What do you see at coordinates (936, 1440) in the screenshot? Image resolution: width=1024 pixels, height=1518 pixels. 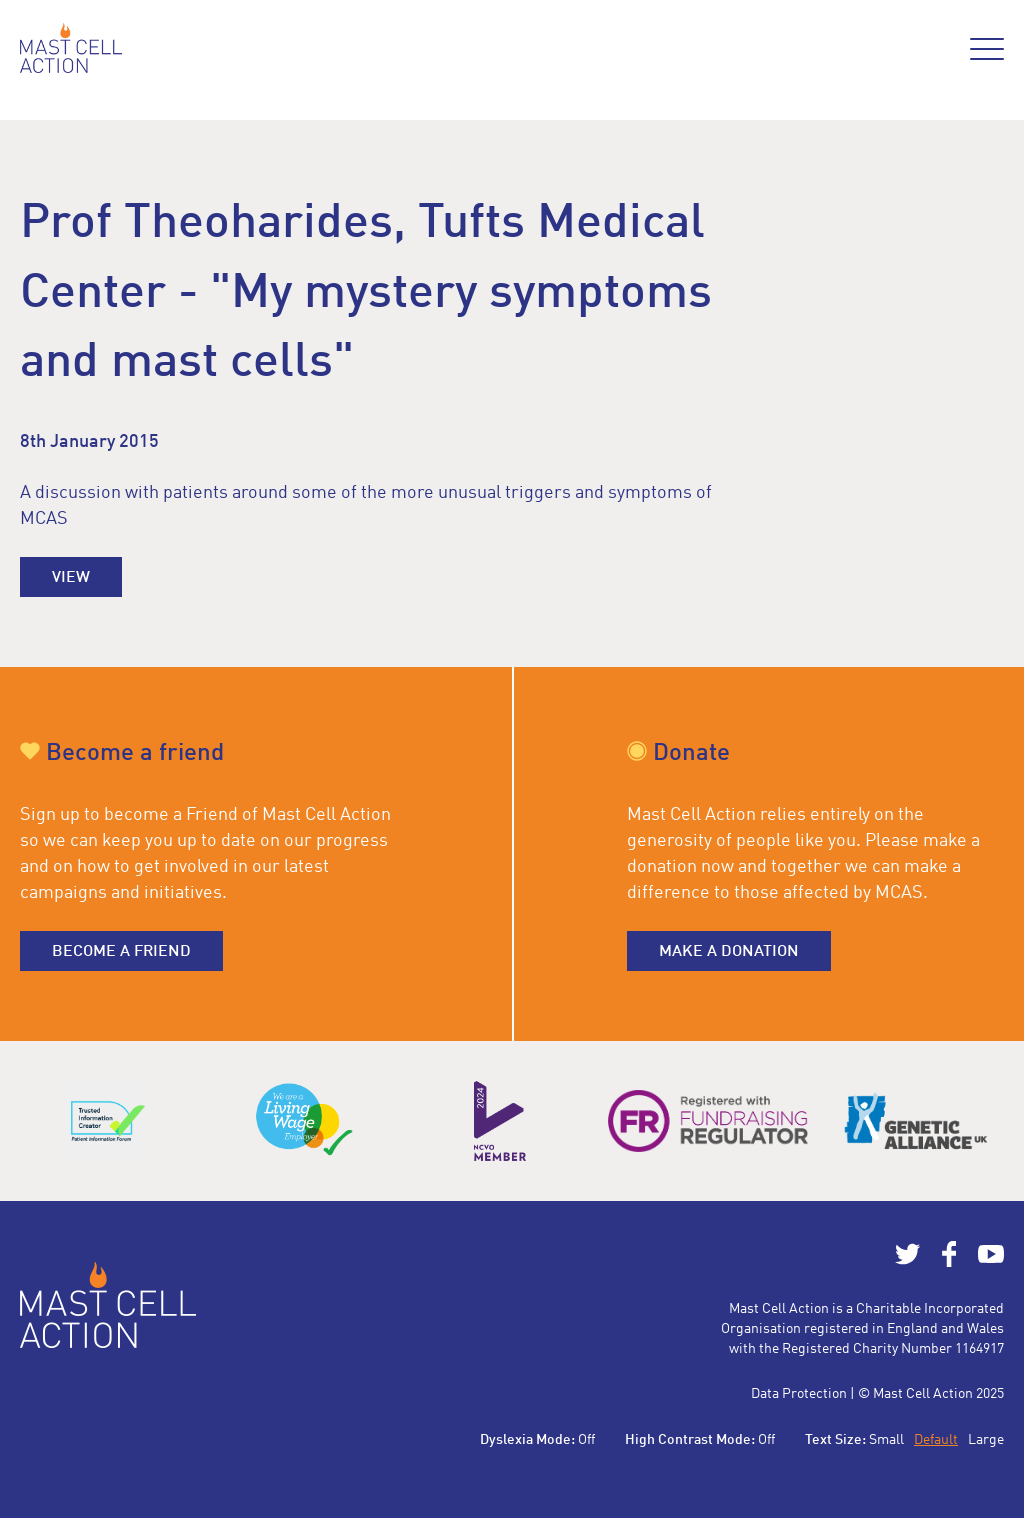 I see `Default` at bounding box center [936, 1440].